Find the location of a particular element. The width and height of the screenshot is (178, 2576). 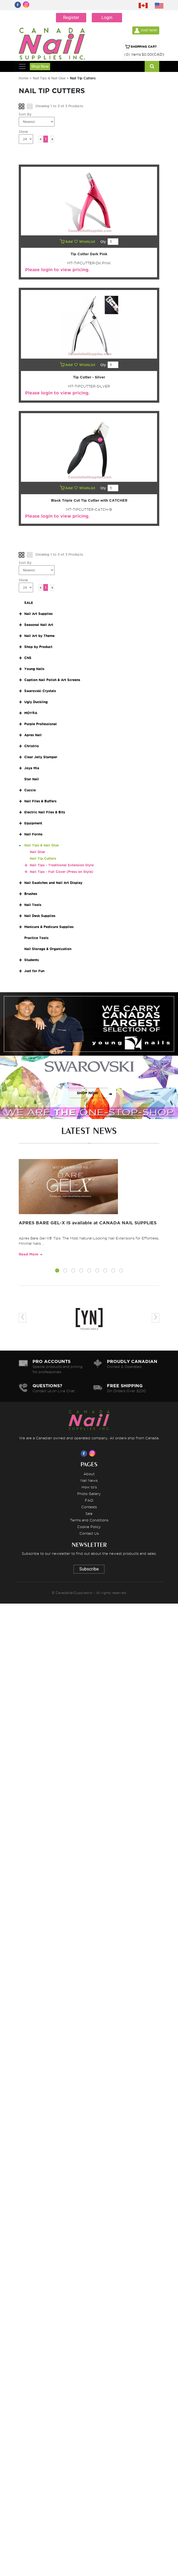

Nail Forms is located at coordinates (33, 834).